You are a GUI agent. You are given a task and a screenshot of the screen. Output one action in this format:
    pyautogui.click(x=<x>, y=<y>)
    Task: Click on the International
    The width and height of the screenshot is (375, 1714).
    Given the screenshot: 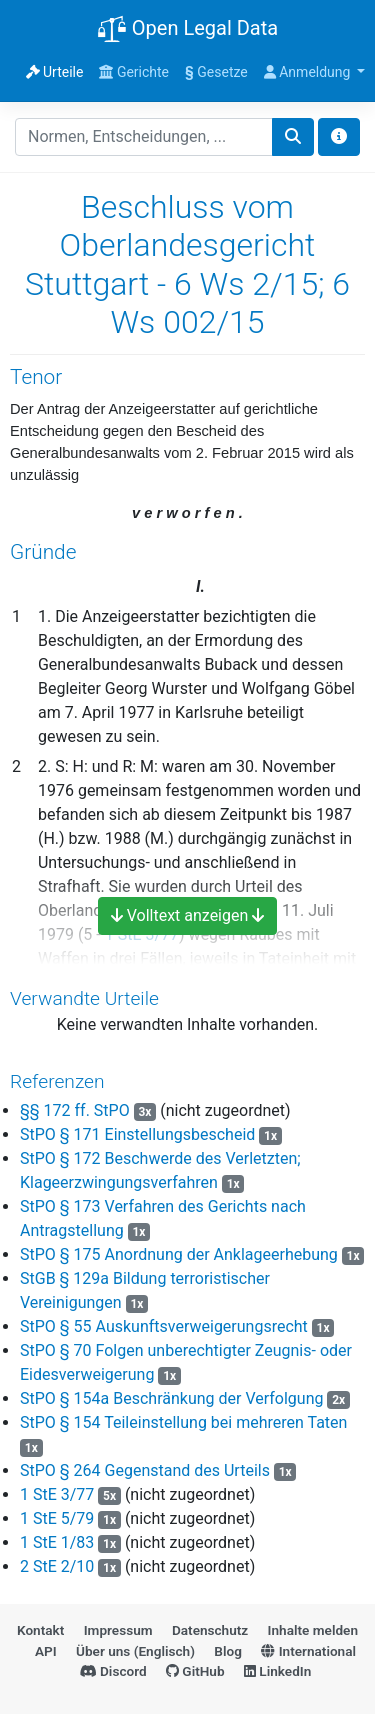 What is the action you would take?
    pyautogui.click(x=308, y=1651)
    